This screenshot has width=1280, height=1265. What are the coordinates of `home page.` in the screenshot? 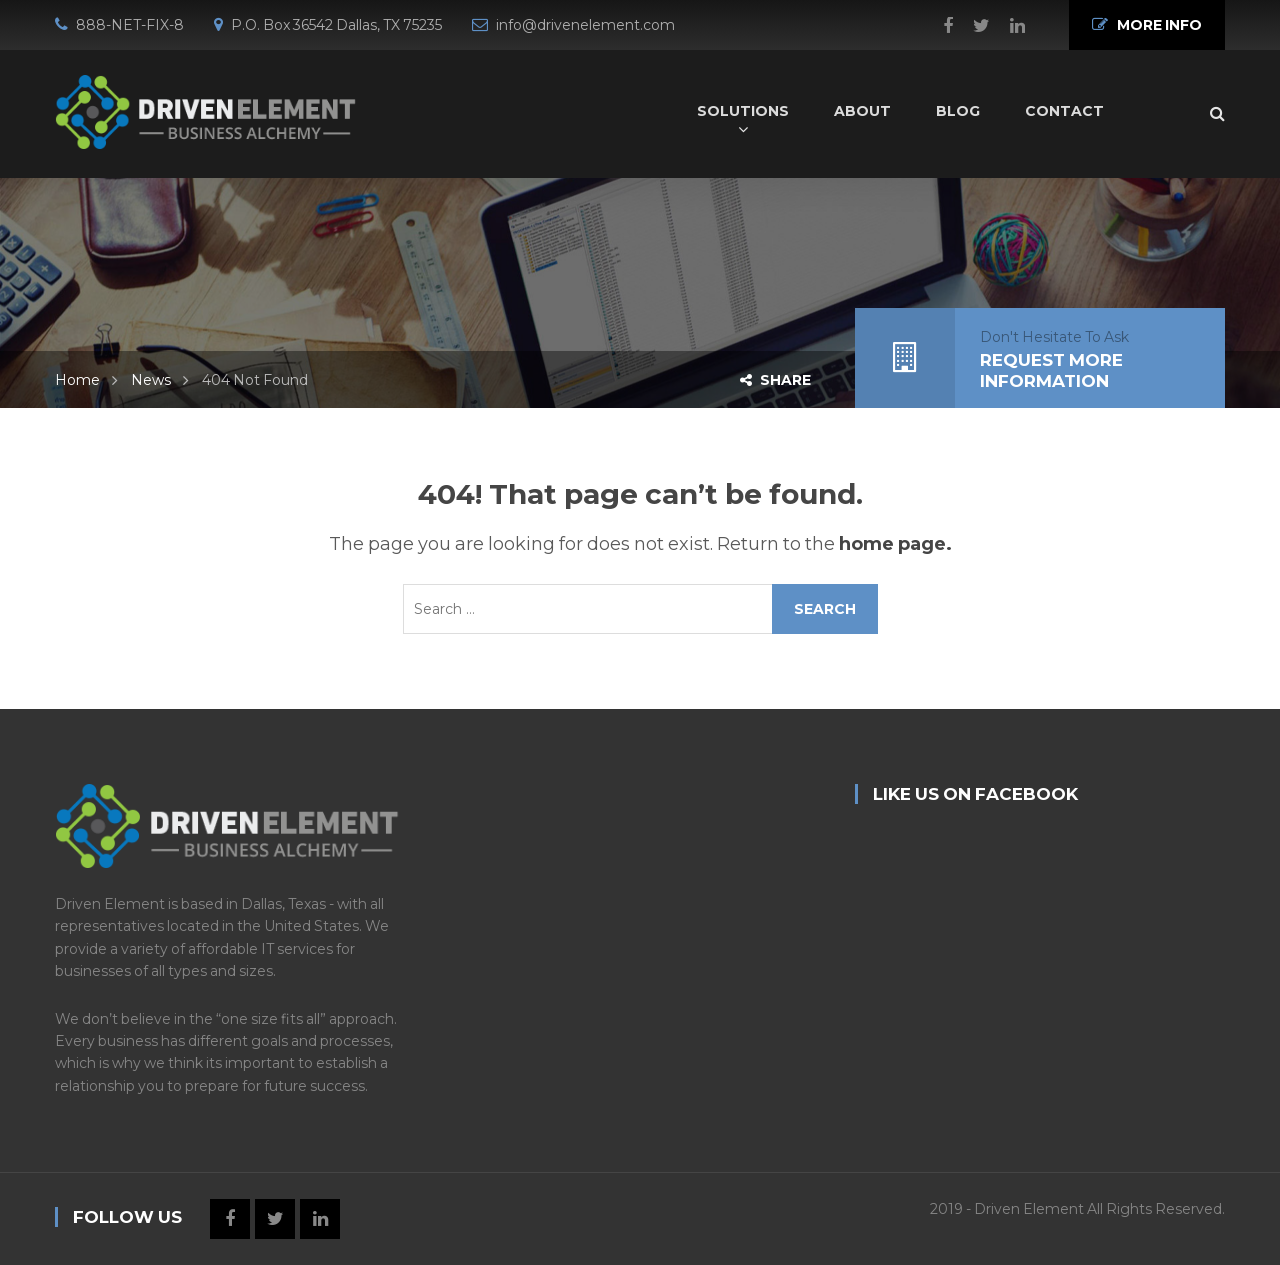 It's located at (895, 544).